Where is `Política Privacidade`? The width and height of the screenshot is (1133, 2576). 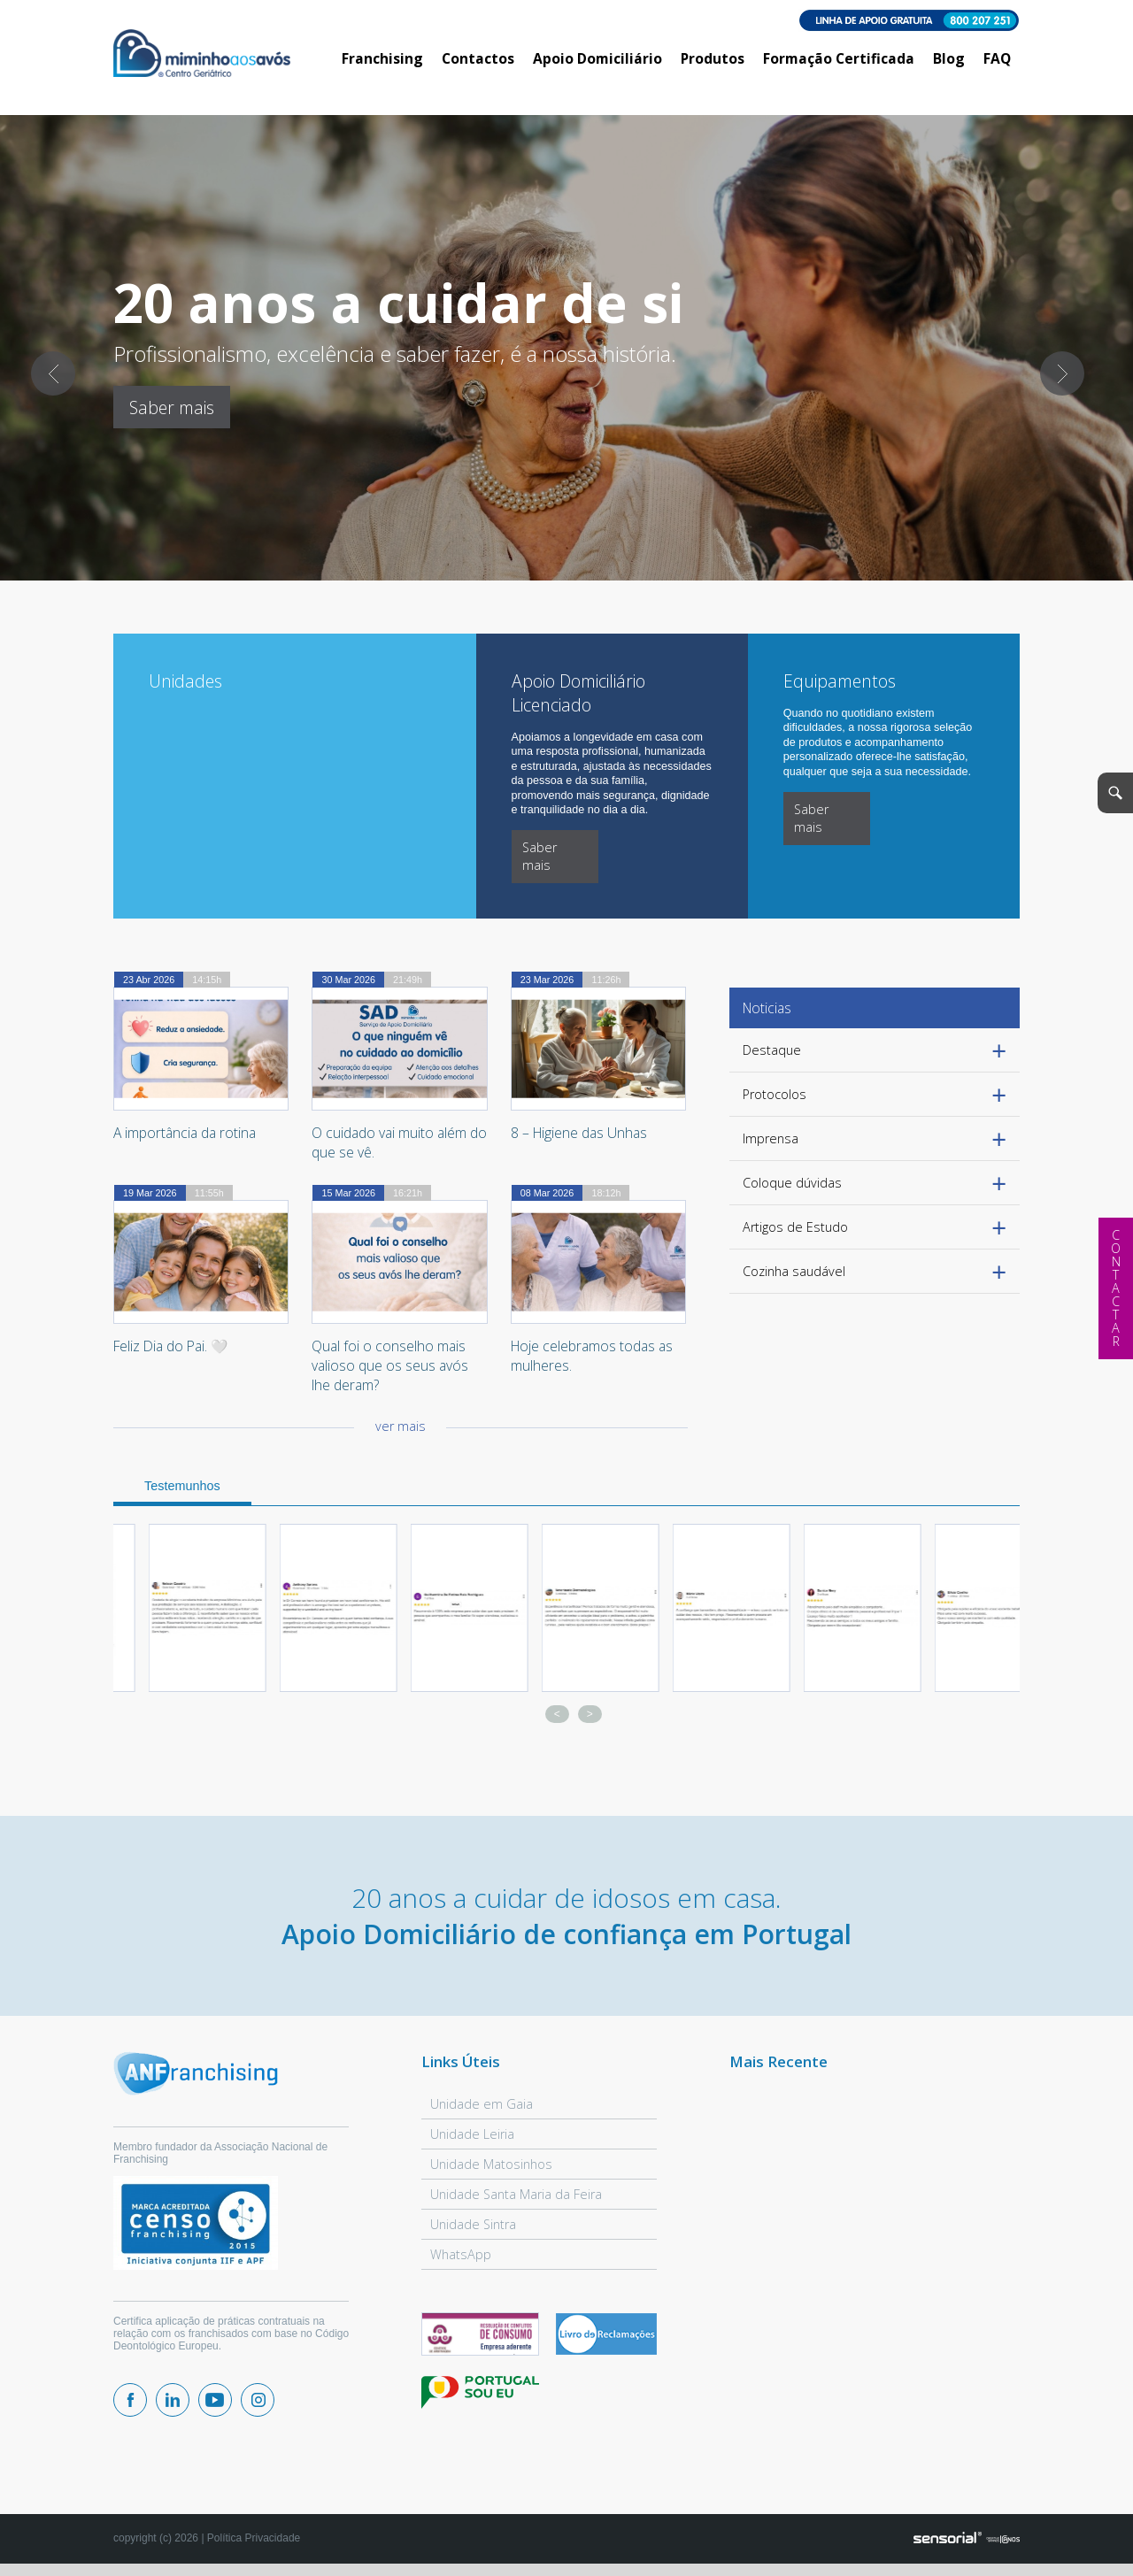 Política Privacidade is located at coordinates (253, 2538).